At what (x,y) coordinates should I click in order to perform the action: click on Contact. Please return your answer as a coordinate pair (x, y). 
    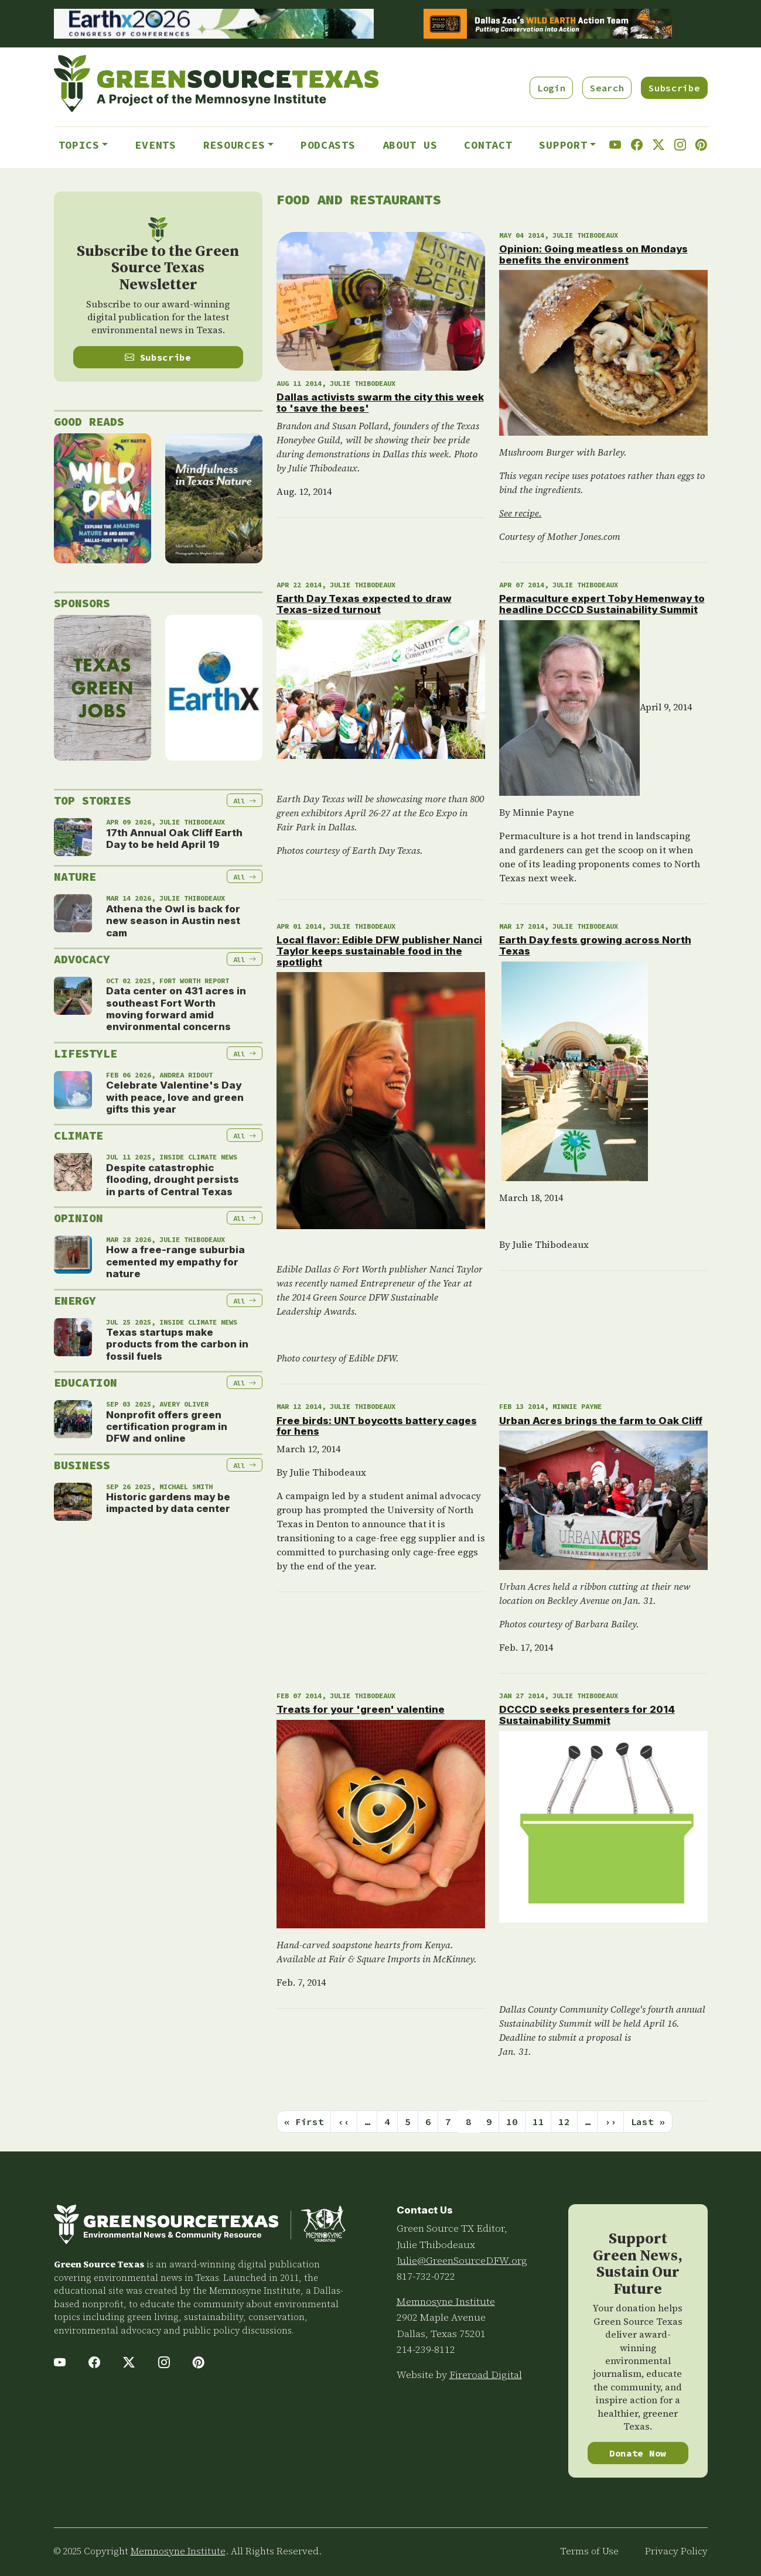
    Looking at the image, I should click on (488, 145).